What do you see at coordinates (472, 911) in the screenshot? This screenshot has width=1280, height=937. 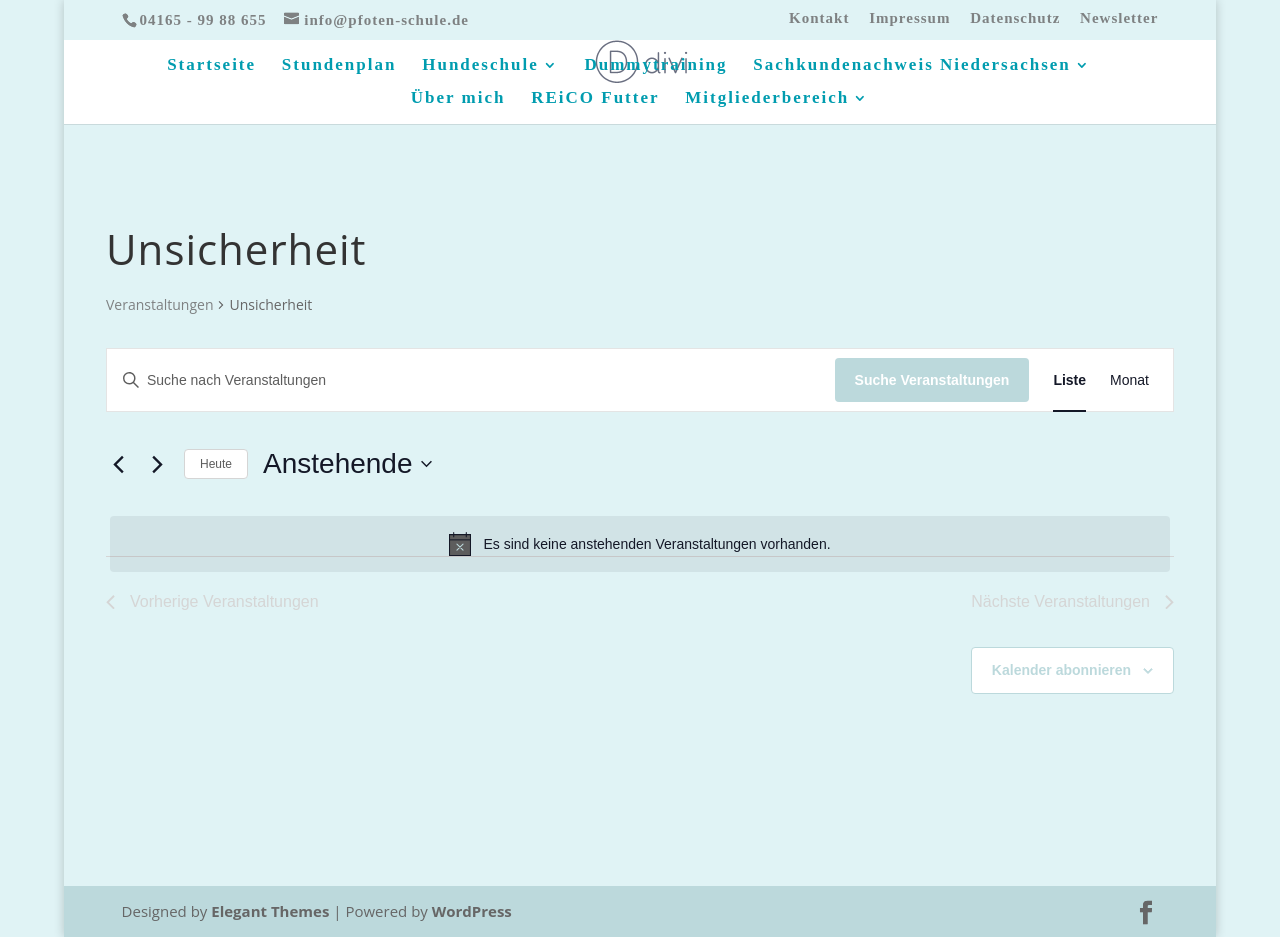 I see `WordPress` at bounding box center [472, 911].